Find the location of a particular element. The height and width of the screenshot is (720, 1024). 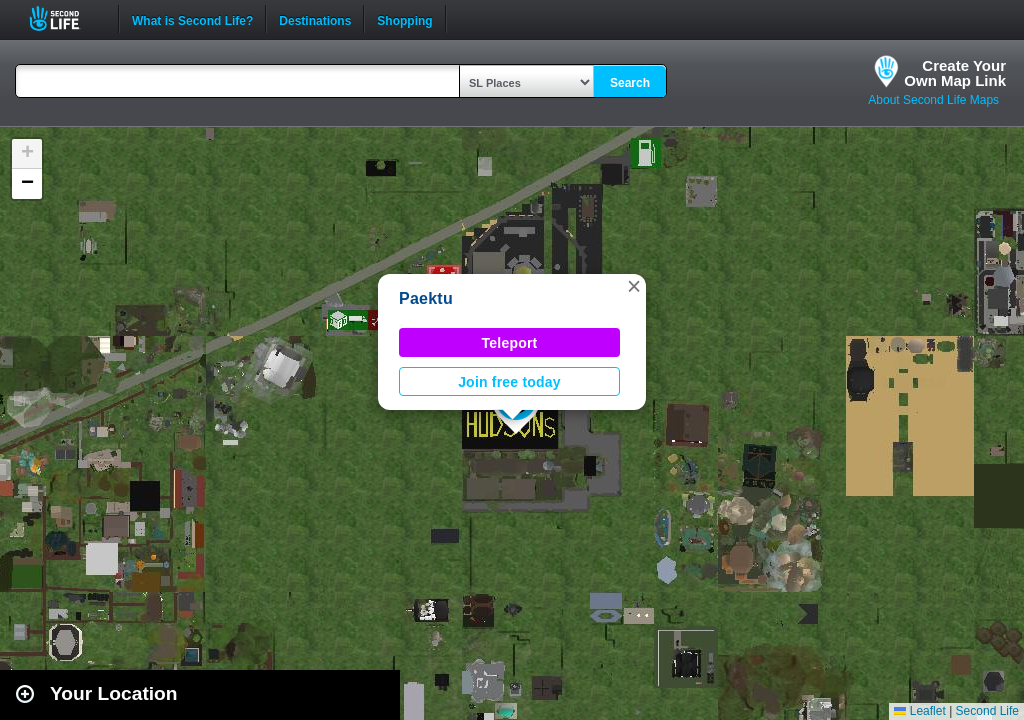

Second Life is located at coordinates (65, 18).